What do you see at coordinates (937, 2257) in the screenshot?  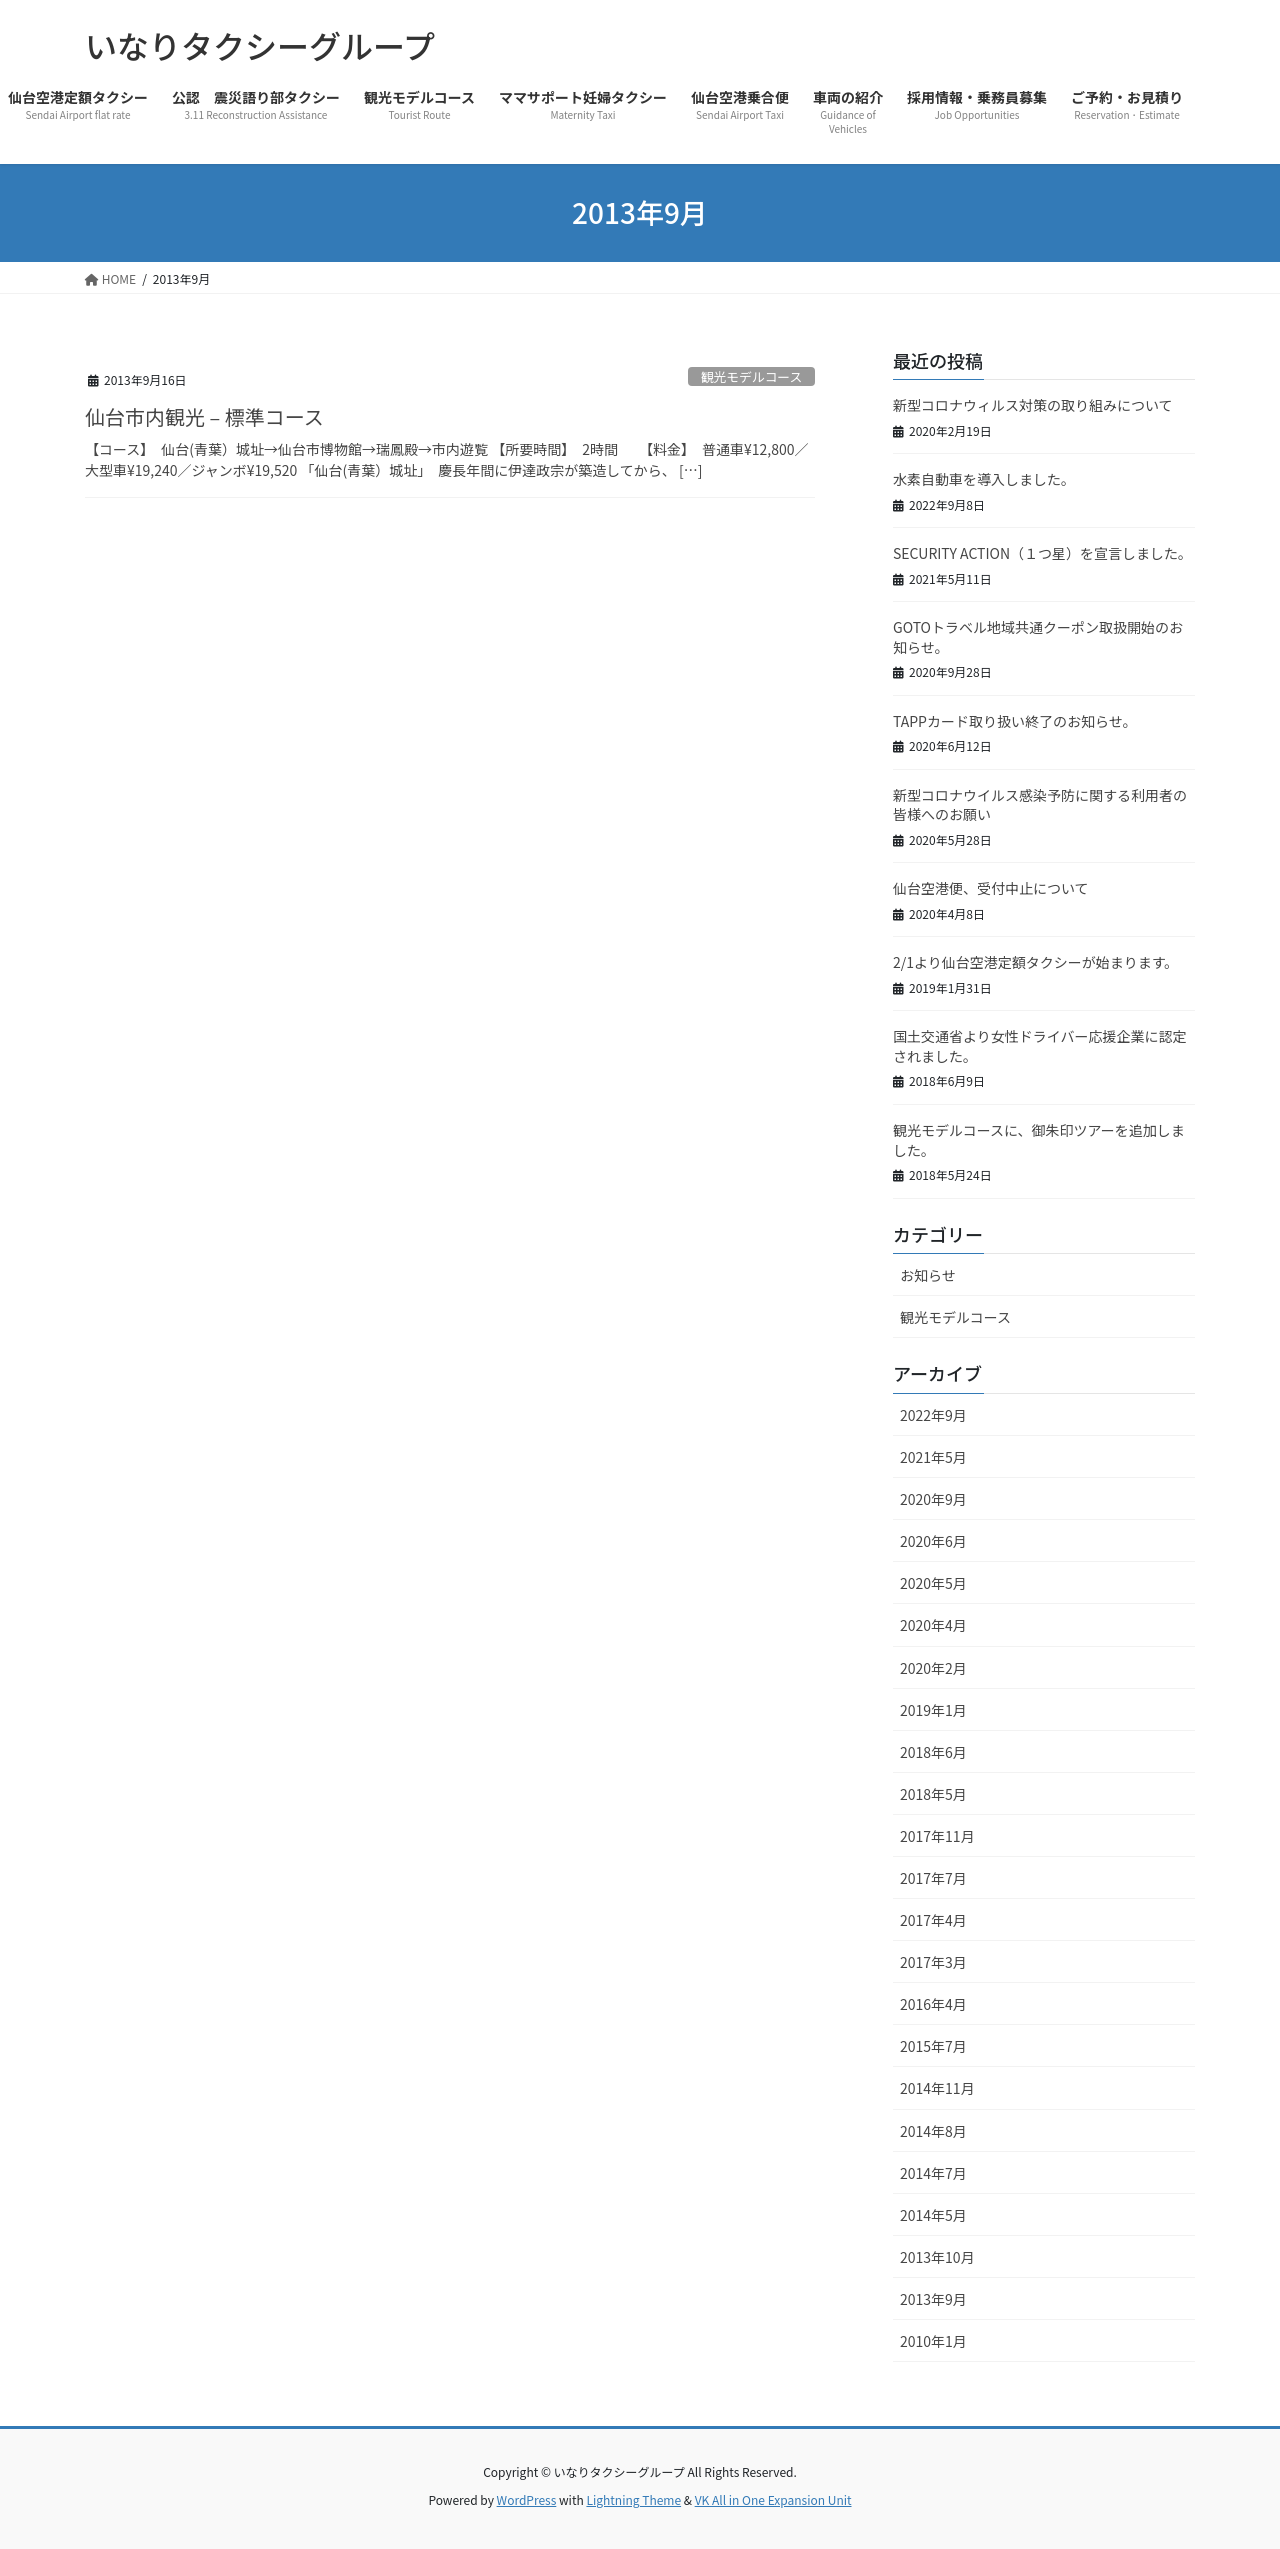 I see `2013年10月` at bounding box center [937, 2257].